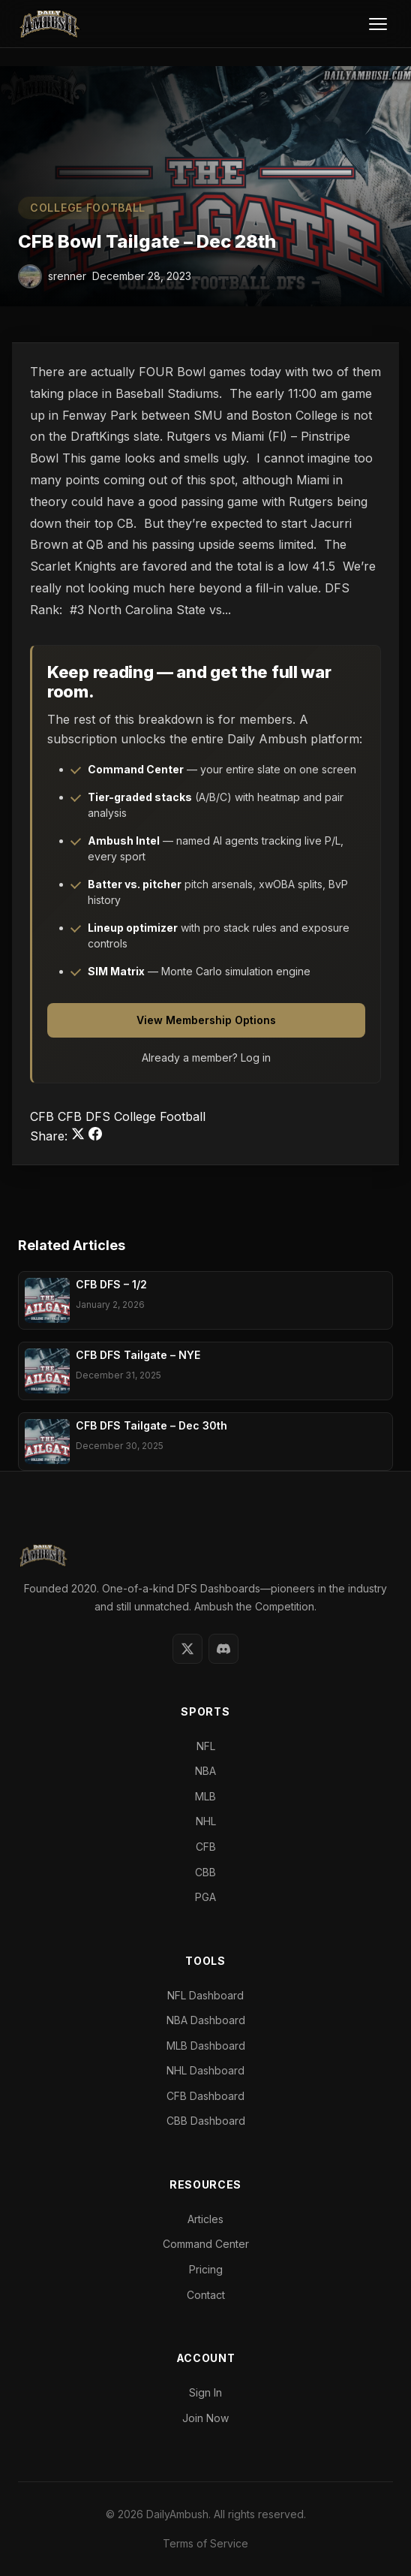  I want to click on College Football, so click(88, 207).